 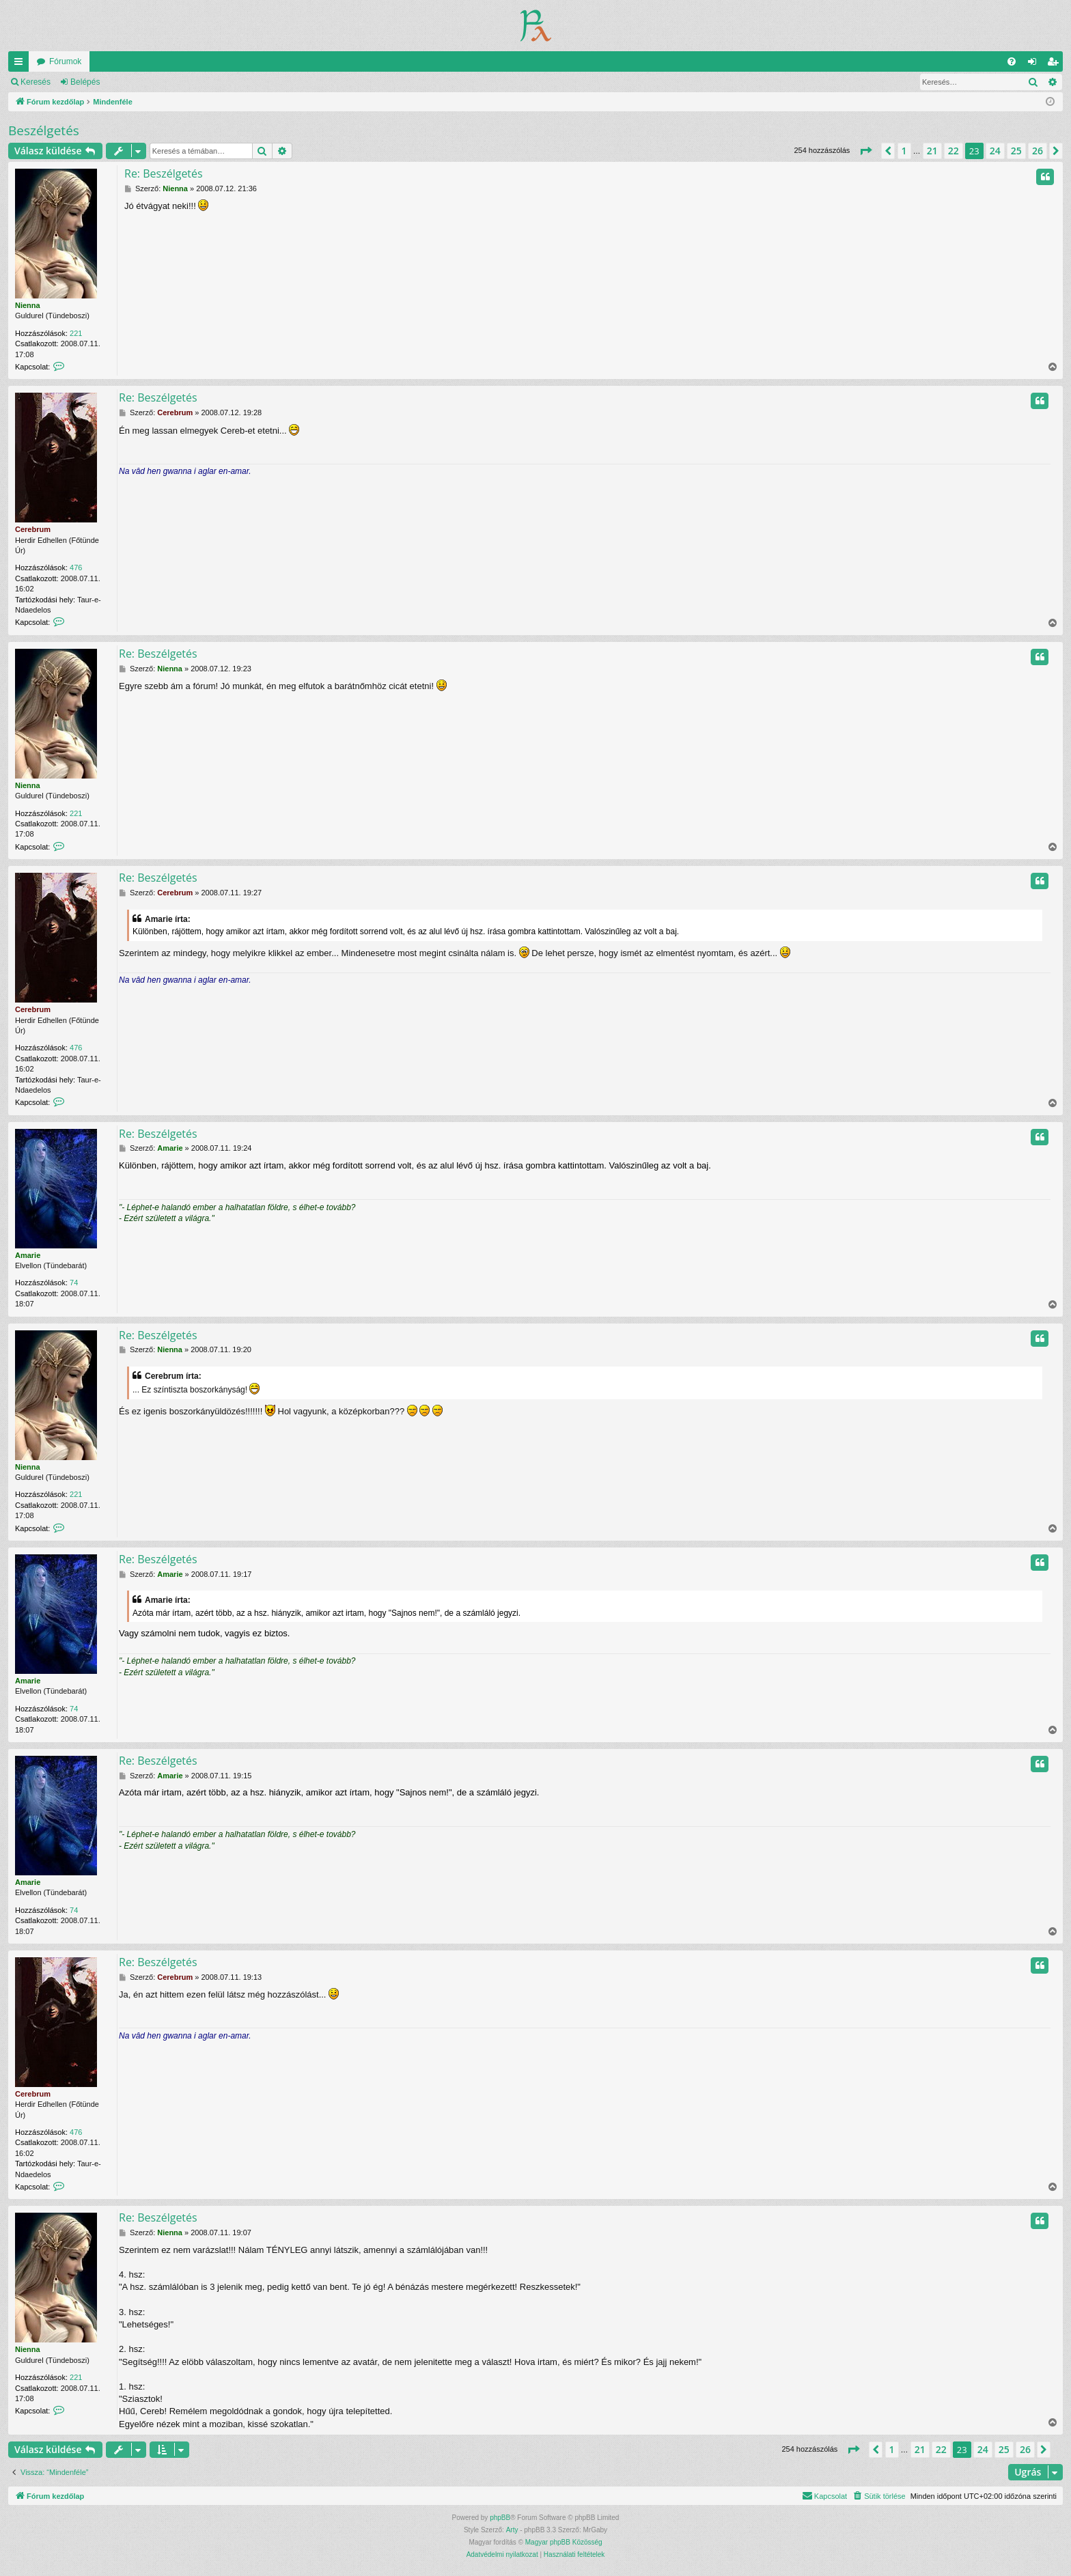 I want to click on Regisztráció, so click(x=142, y=82).